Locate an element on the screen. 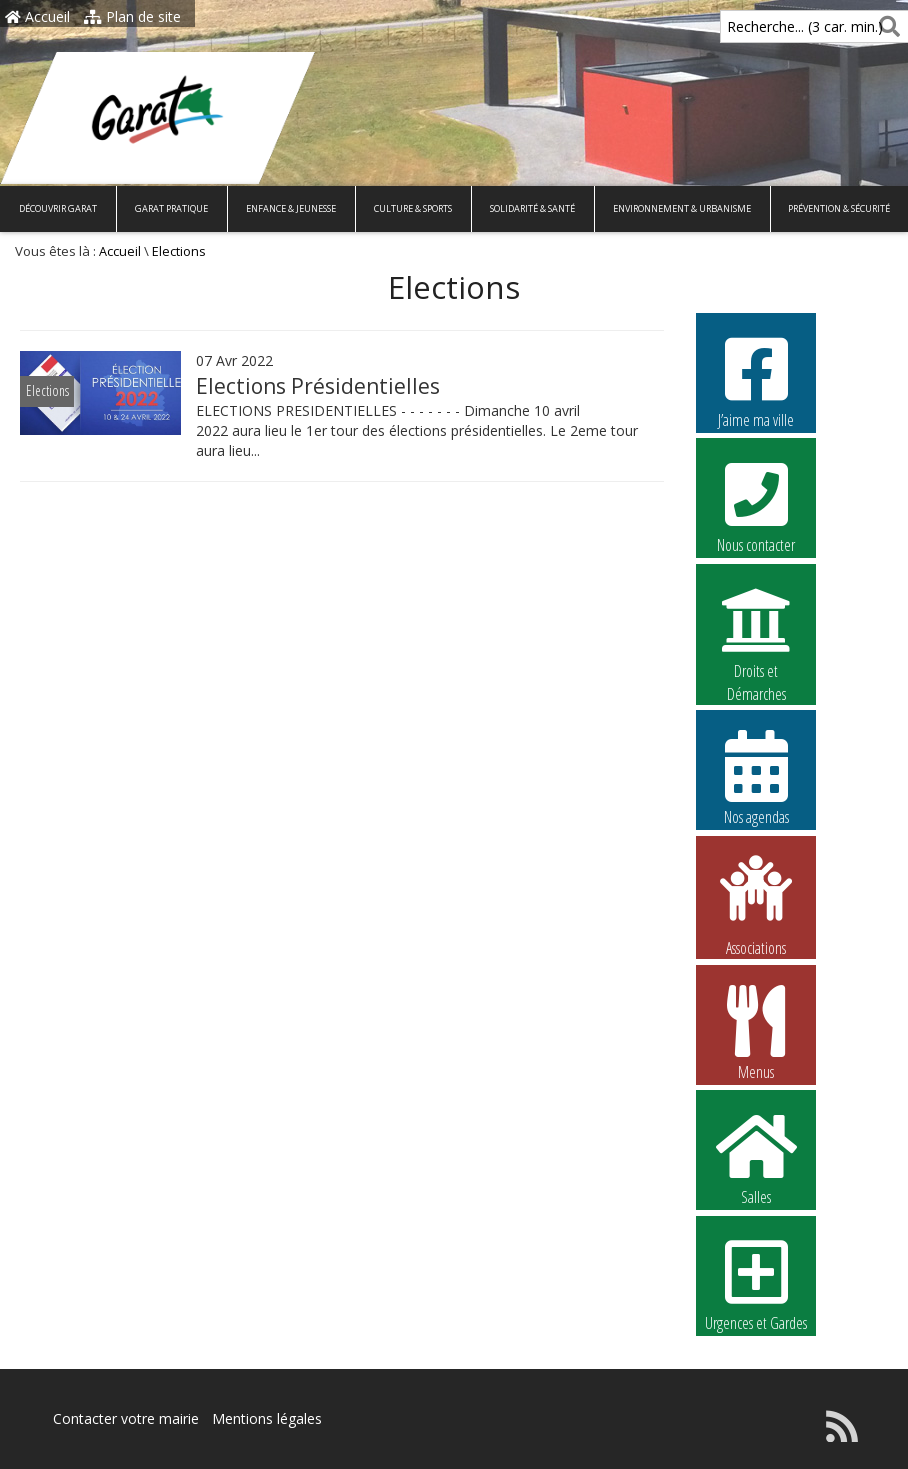  Prévention & Sécurité [button] is located at coordinates (839, 208).